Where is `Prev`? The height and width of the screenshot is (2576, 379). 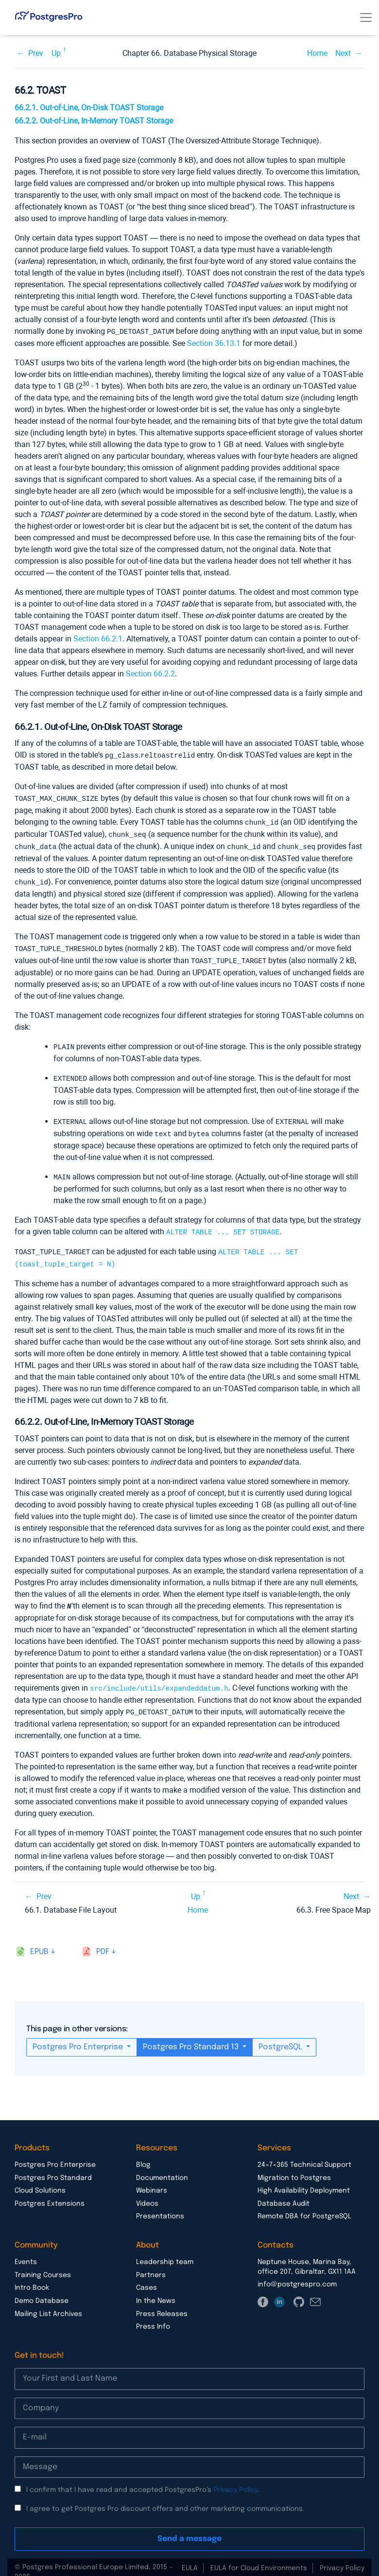
Prev is located at coordinates (35, 53).